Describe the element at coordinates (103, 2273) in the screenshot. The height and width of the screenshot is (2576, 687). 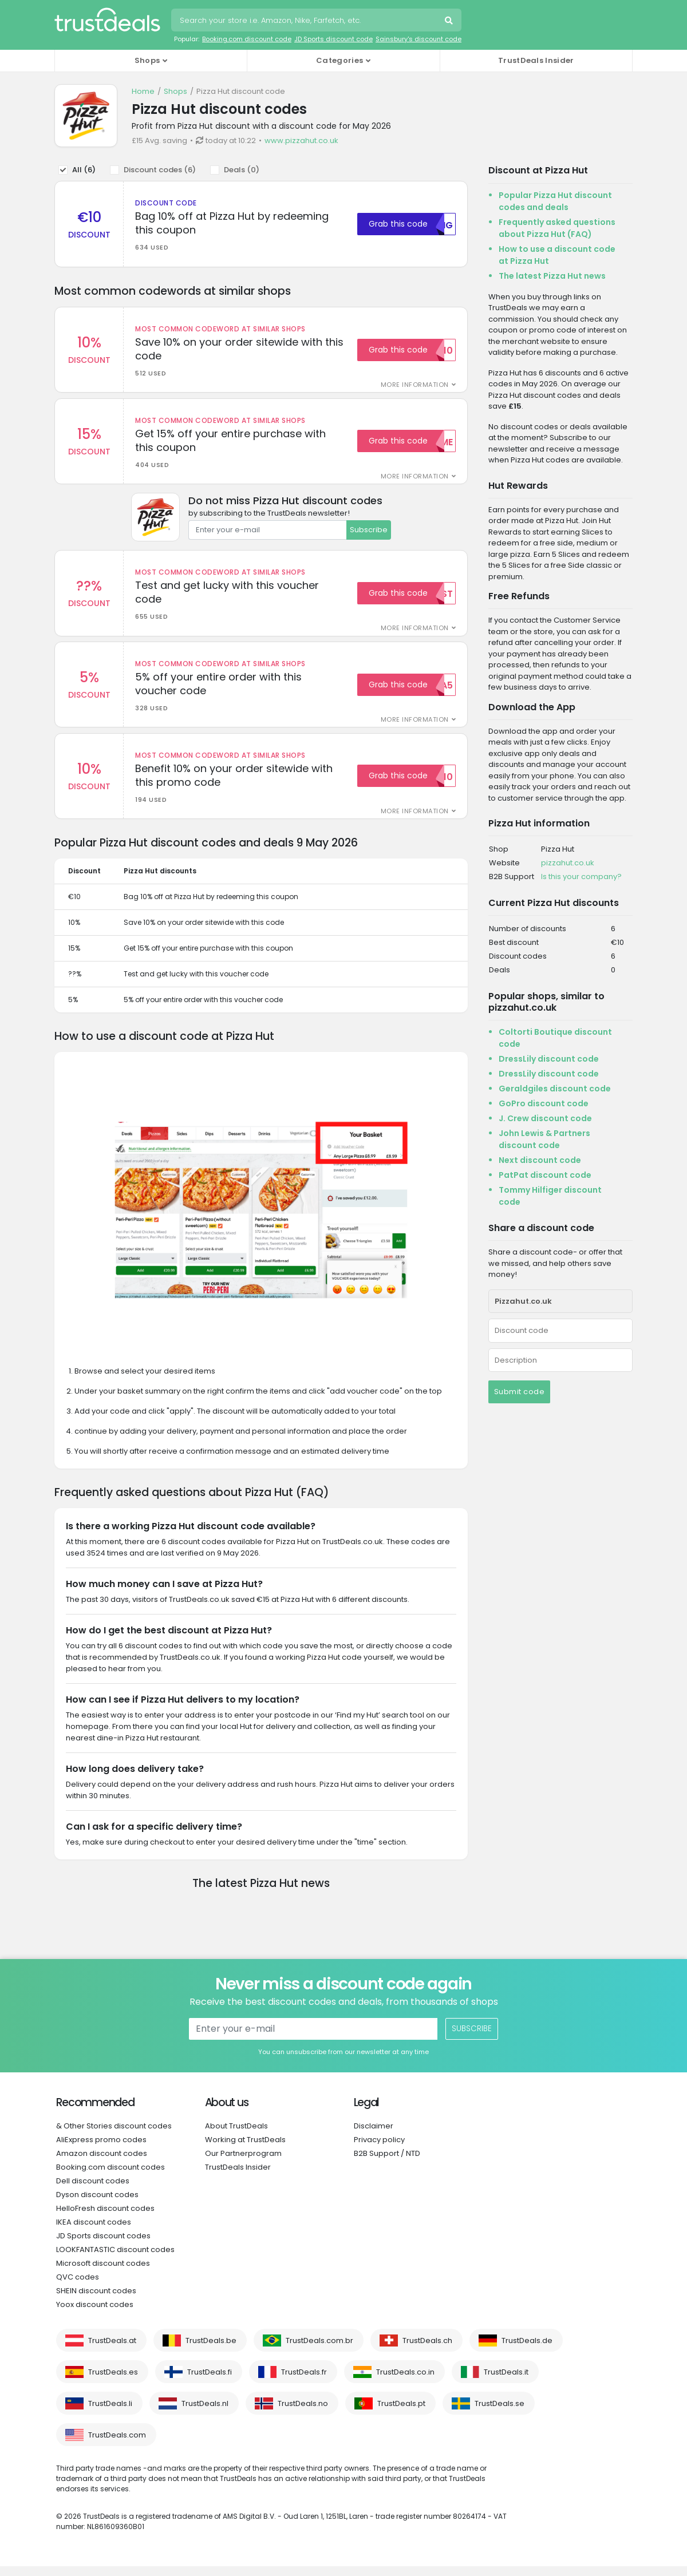
I see `Microsoft discount codes` at that location.